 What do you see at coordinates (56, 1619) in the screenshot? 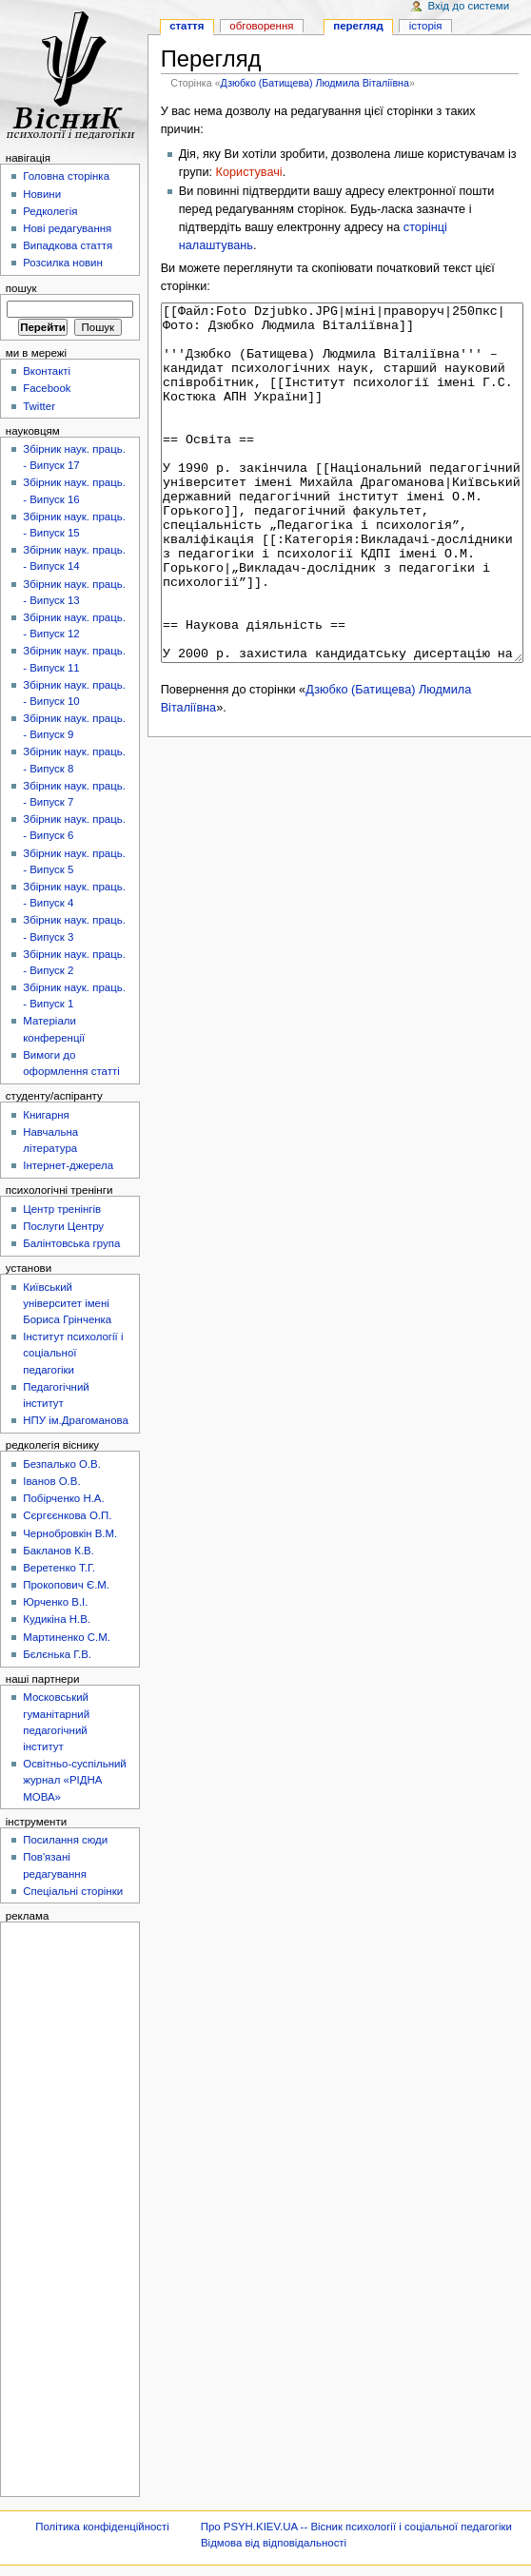
I see `Кудикіна Н.В.` at bounding box center [56, 1619].